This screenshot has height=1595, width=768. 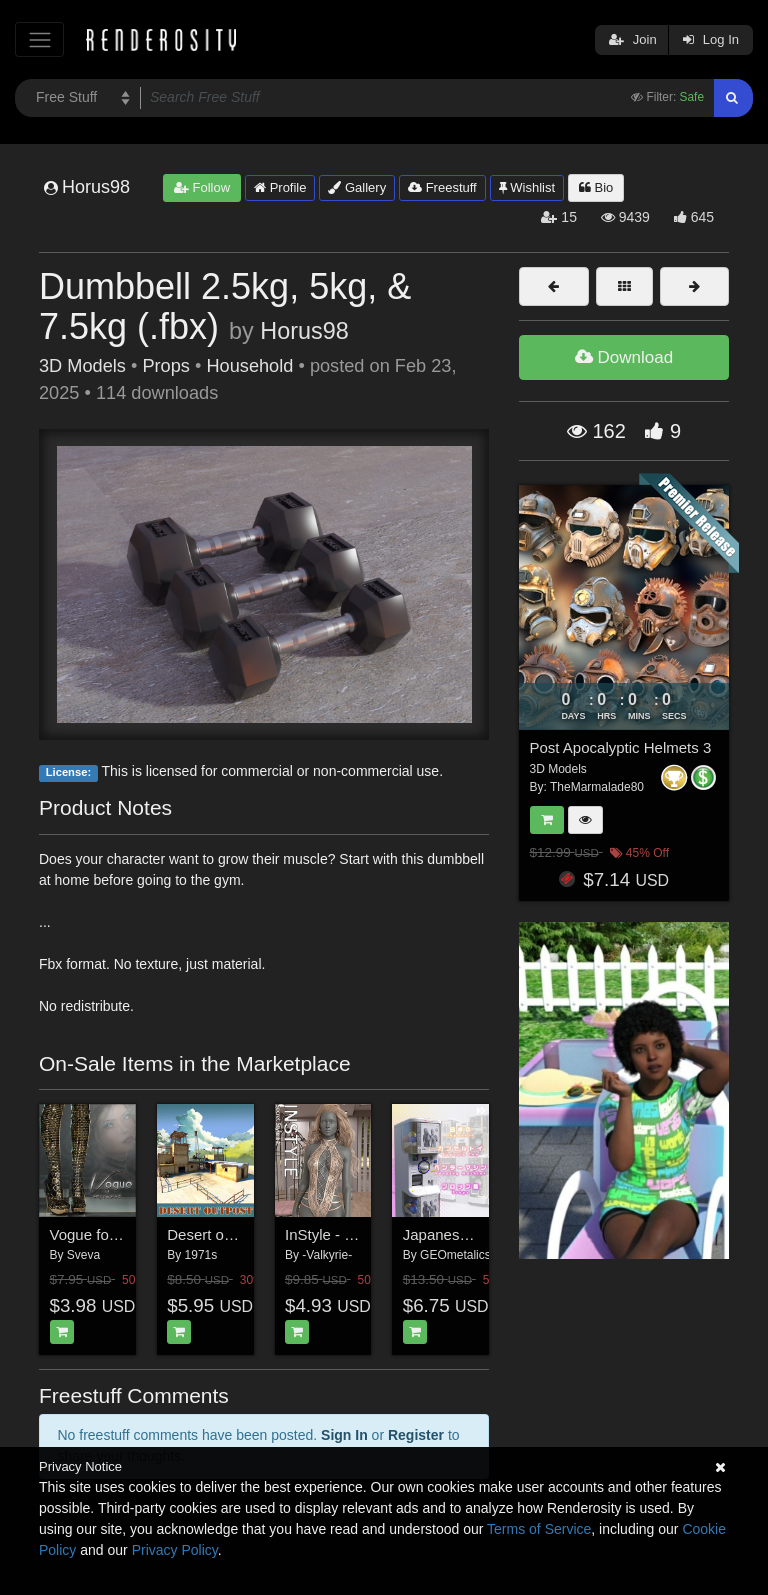 I want to click on Horus98, so click(x=304, y=331).